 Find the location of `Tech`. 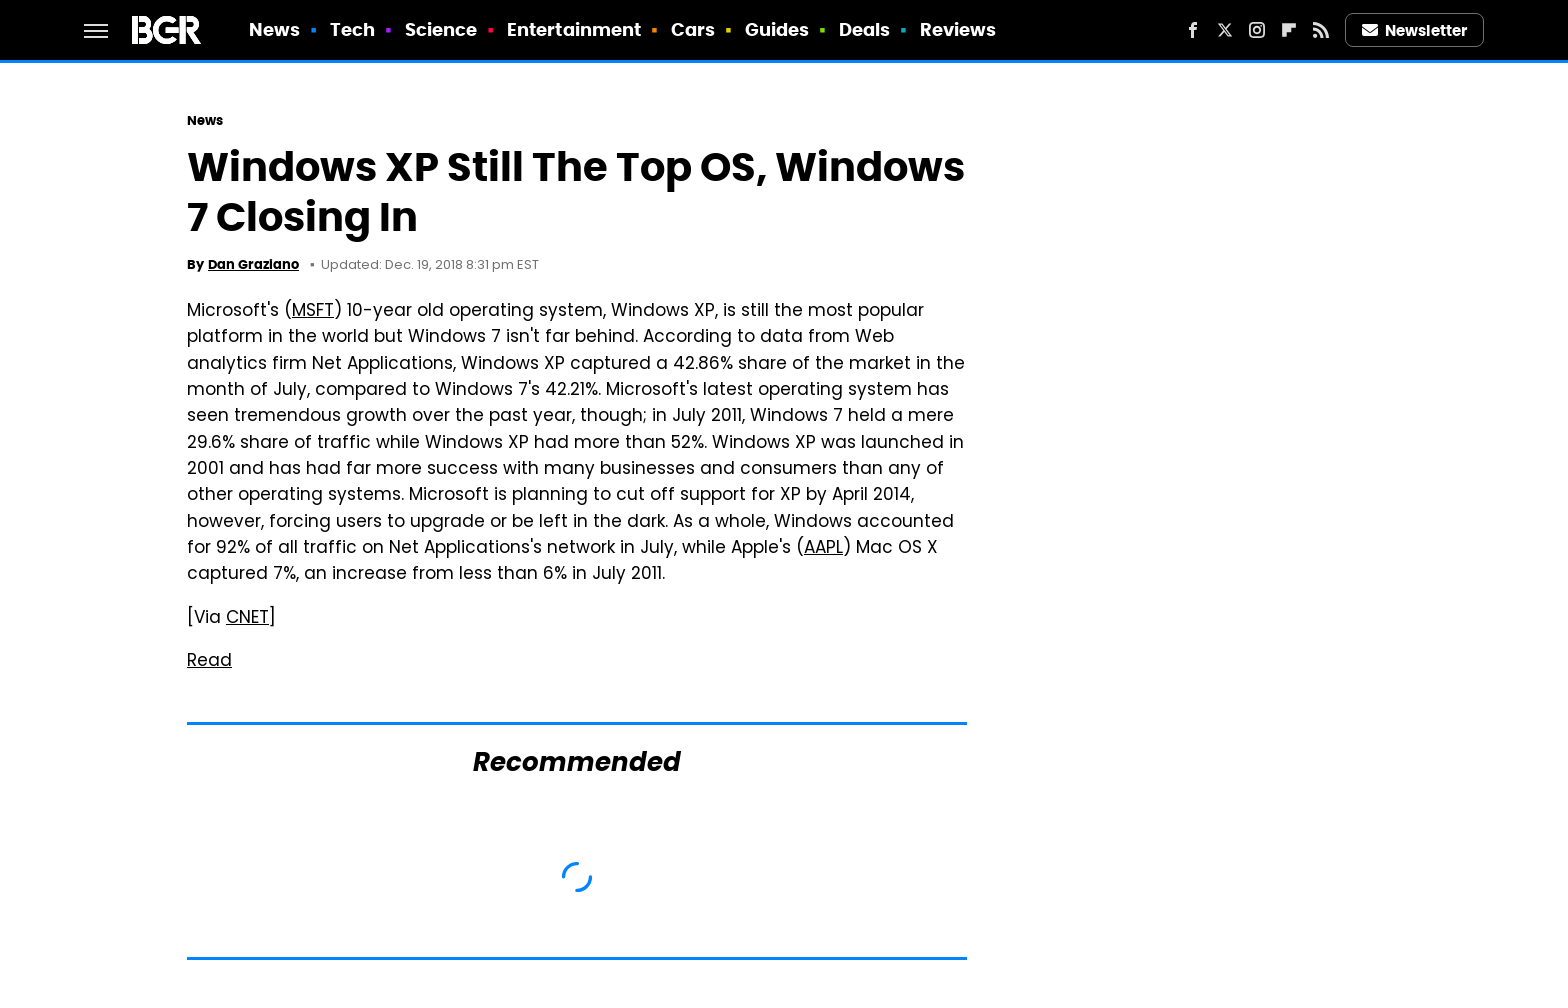

Tech is located at coordinates (352, 29).